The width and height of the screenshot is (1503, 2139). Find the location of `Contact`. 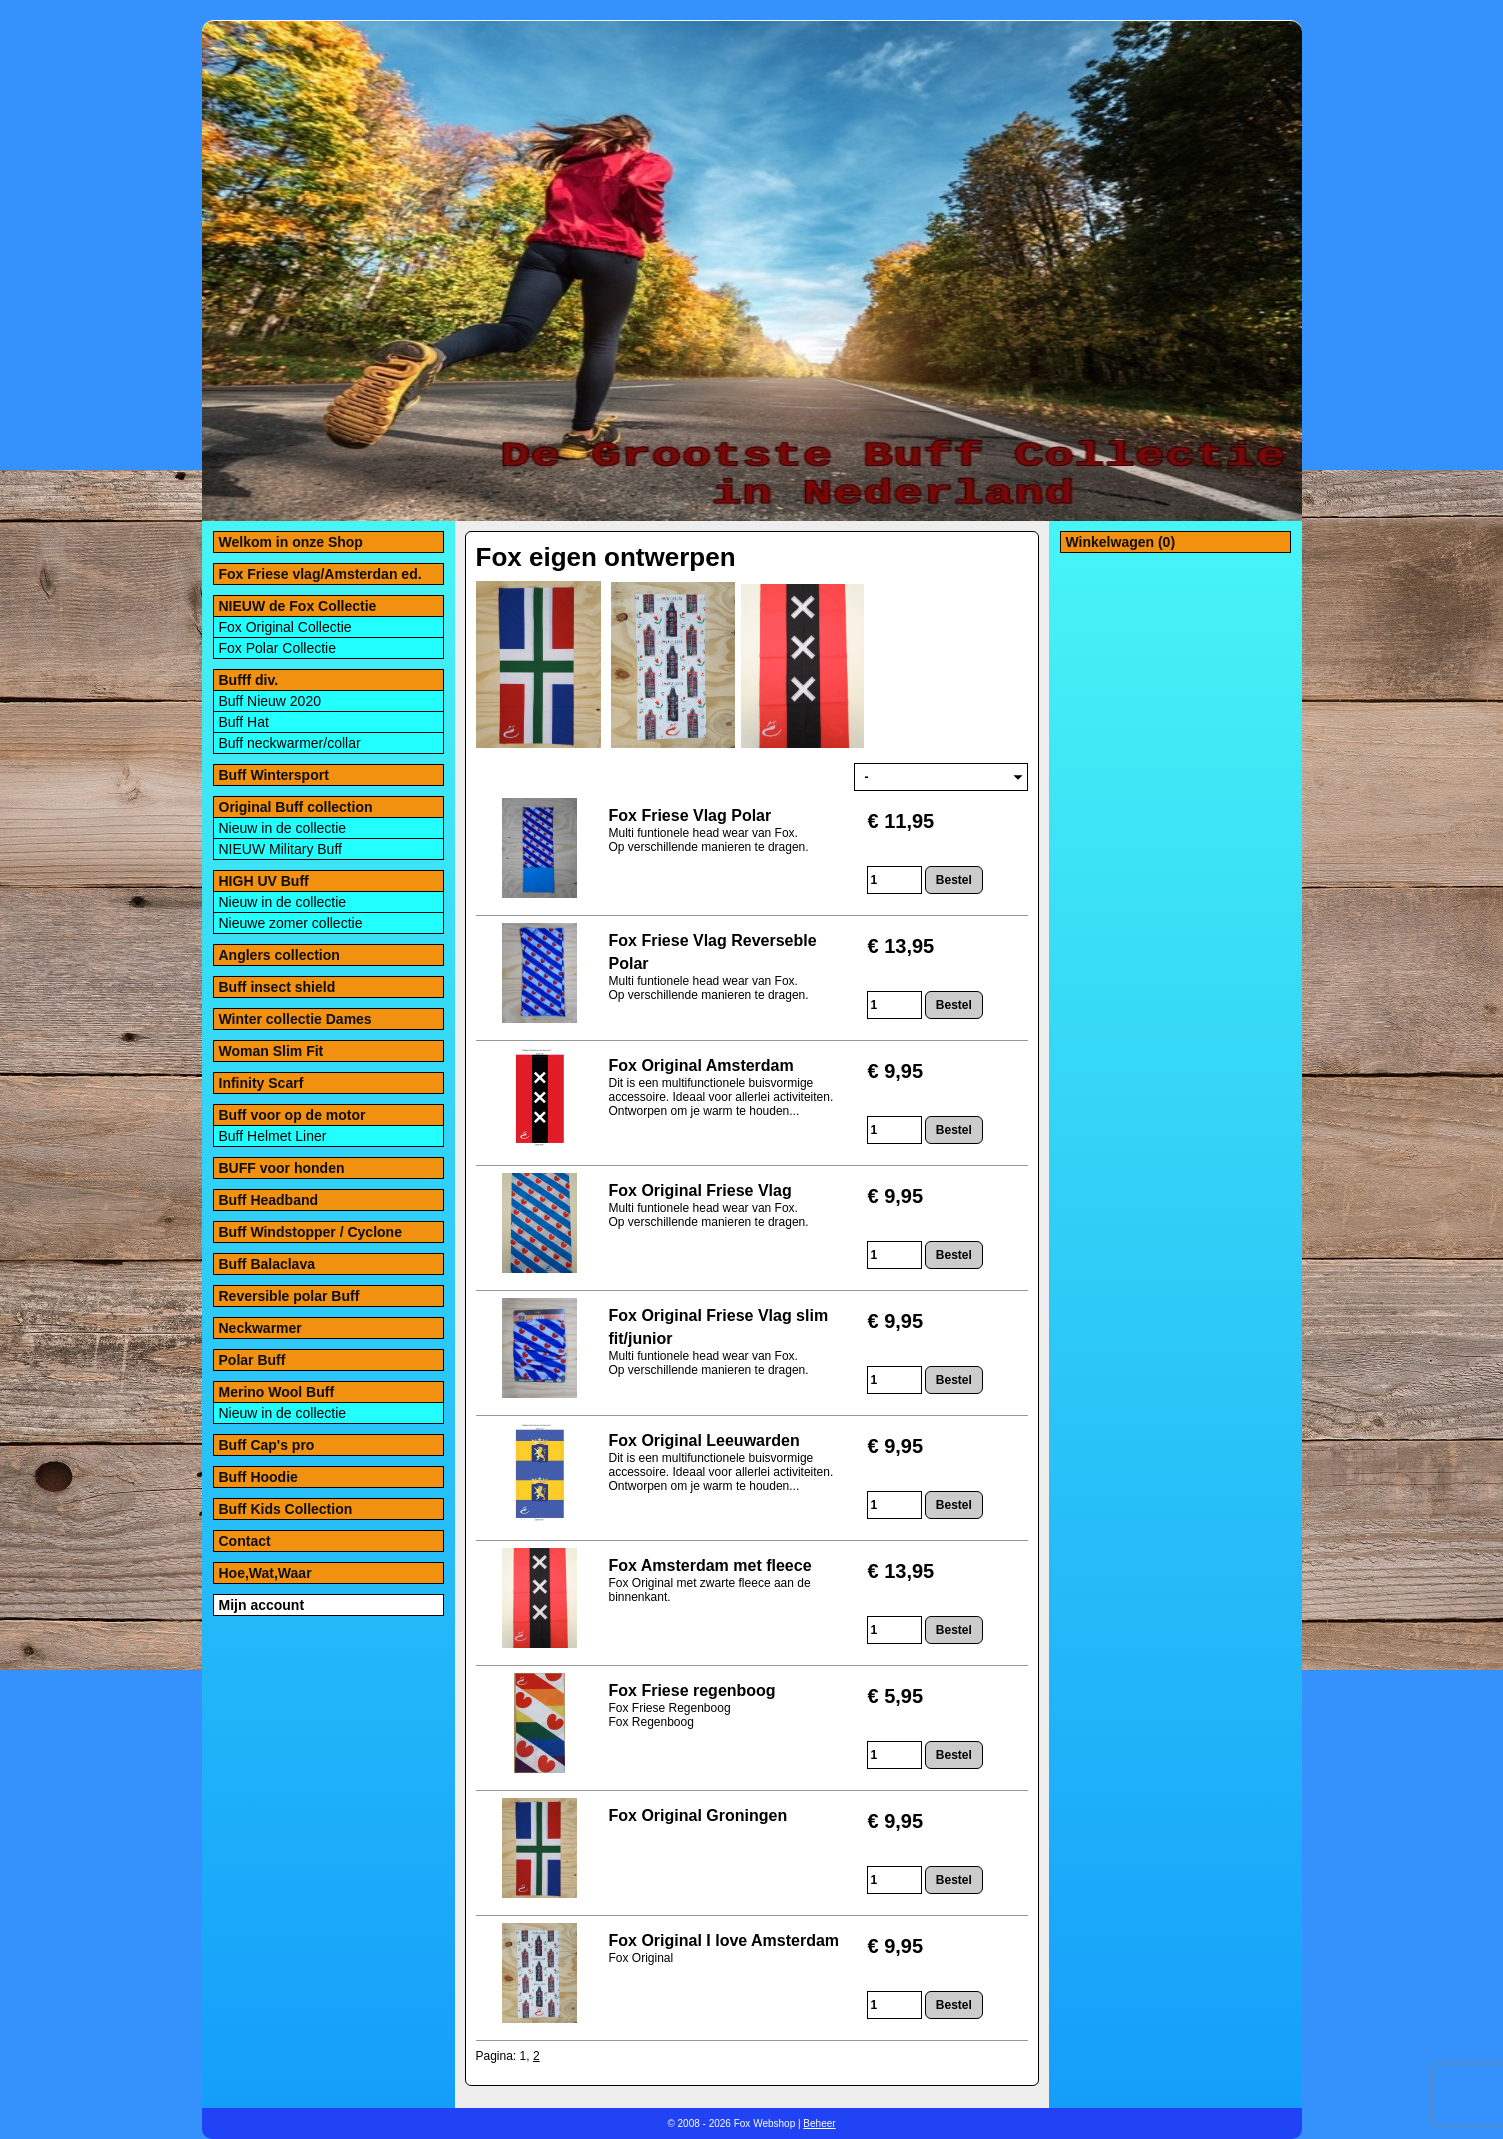

Contact is located at coordinates (245, 1541).